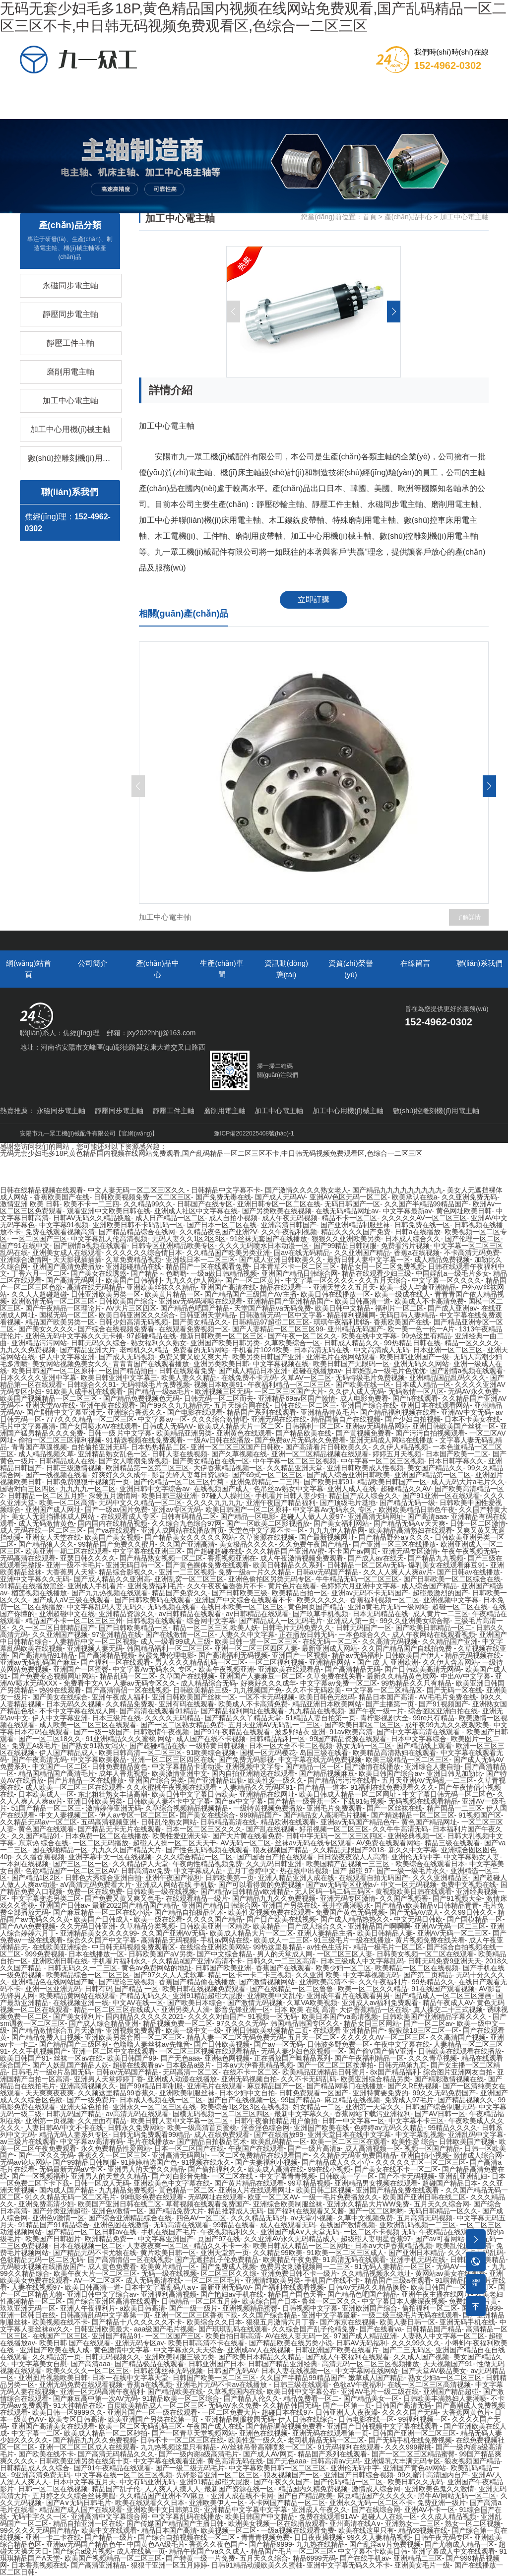 Image resolution: width=508 pixels, height=2576 pixels. I want to click on 久久久久久AV一区二区三区, so click(424, 1218).